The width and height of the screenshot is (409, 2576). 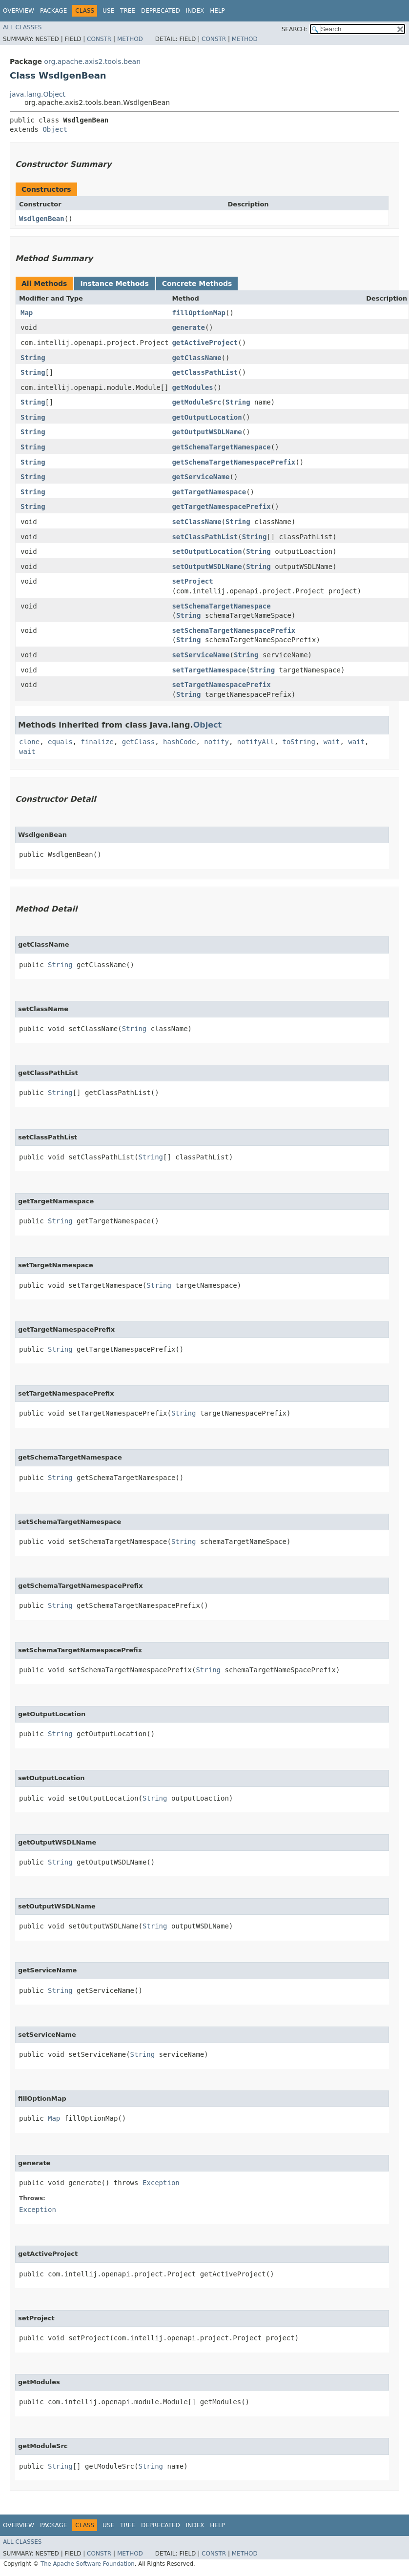 What do you see at coordinates (209, 670) in the screenshot?
I see `setTargetNamespace` at bounding box center [209, 670].